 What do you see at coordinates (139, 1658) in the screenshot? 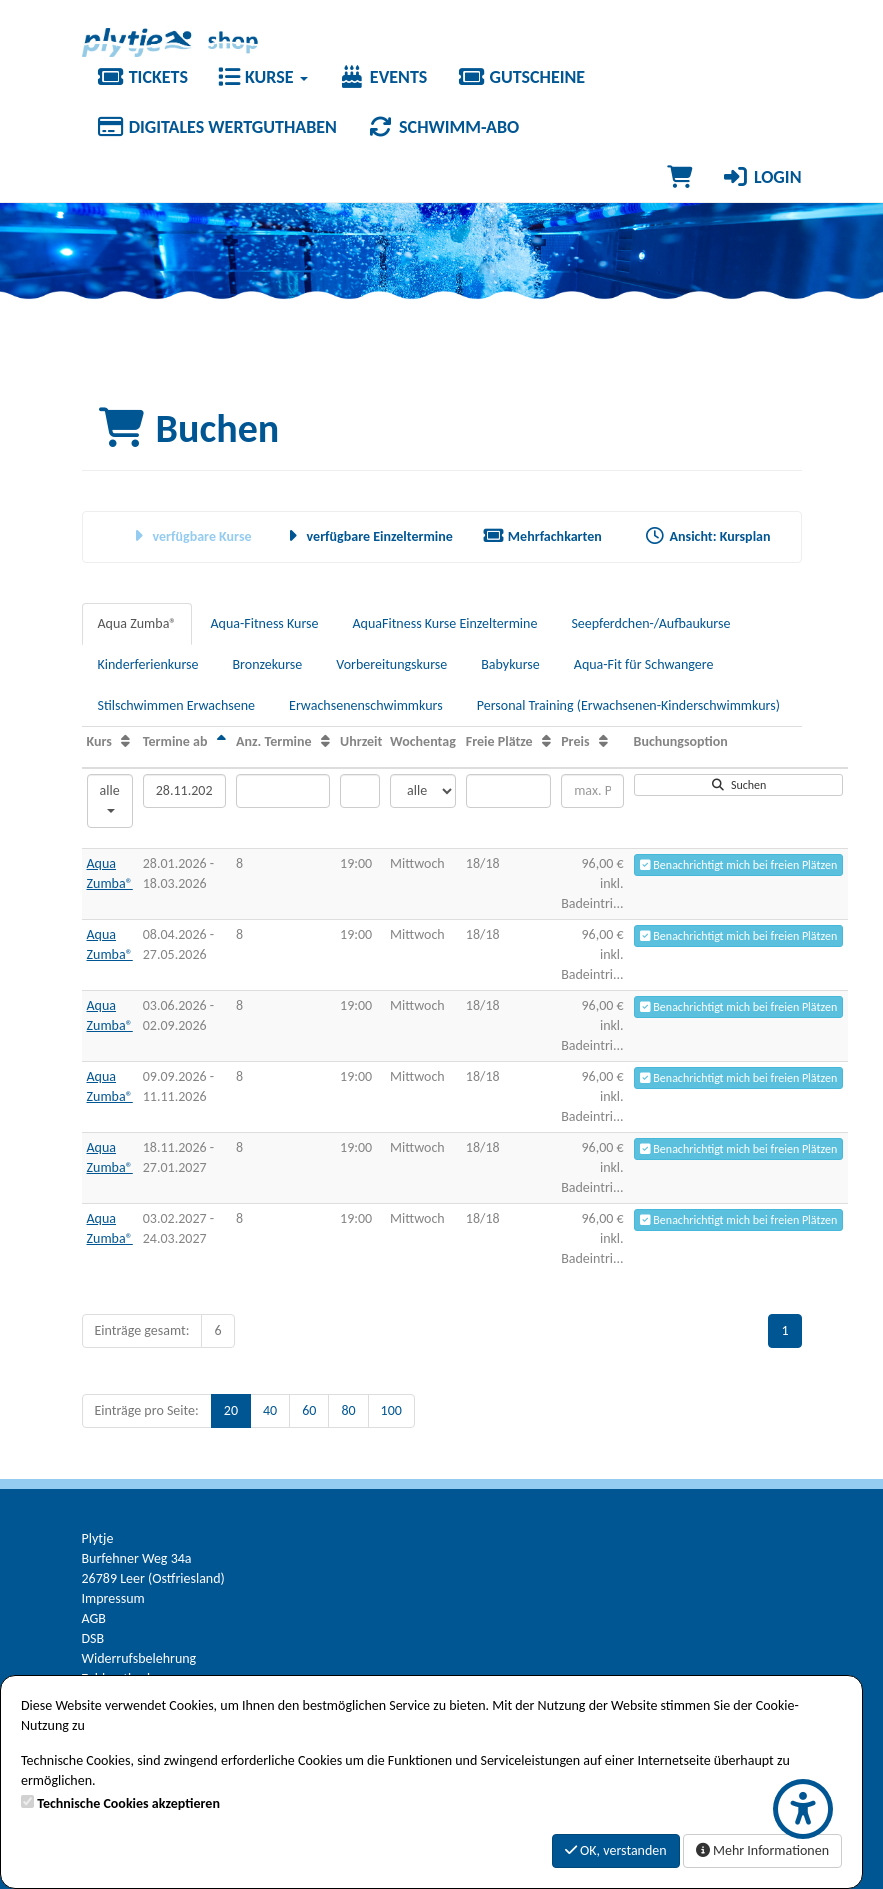
I see `Widerrufsbelehrung` at bounding box center [139, 1658].